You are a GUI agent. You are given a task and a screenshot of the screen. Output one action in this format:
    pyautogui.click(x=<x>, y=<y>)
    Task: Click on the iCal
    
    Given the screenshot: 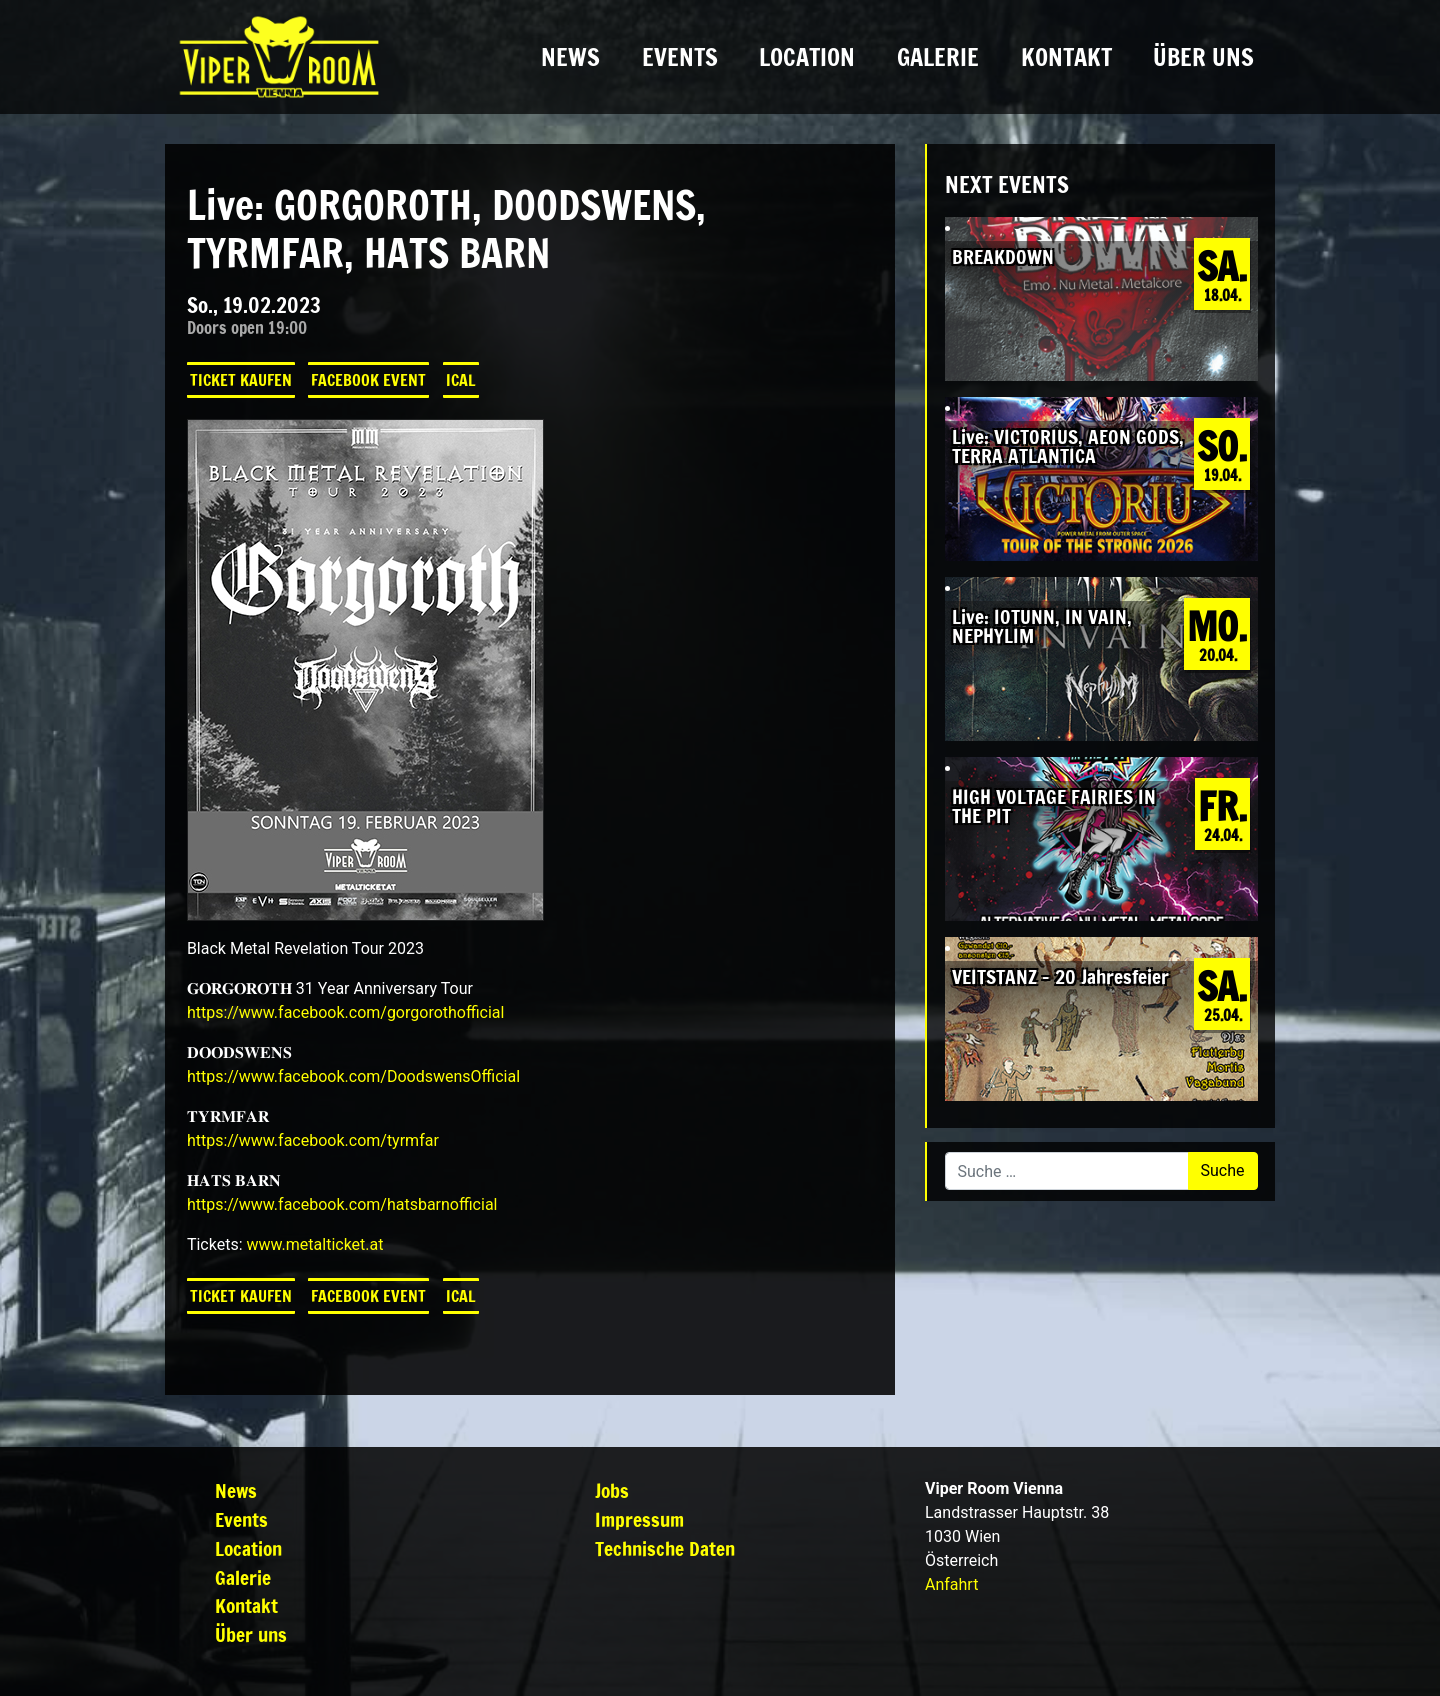 What is the action you would take?
    pyautogui.click(x=461, y=380)
    